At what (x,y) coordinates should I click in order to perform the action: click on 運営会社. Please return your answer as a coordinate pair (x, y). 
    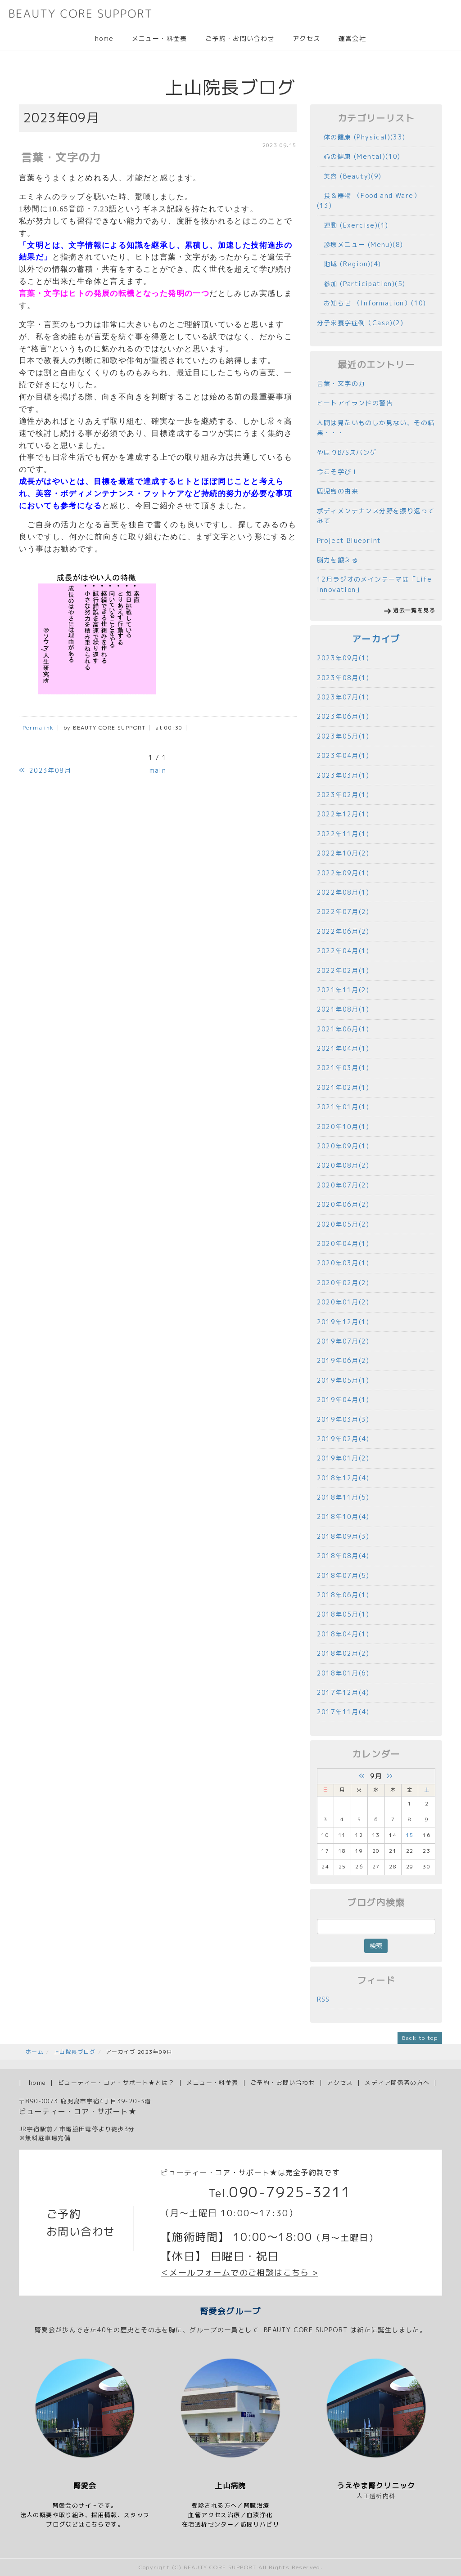
    Looking at the image, I should click on (352, 38).